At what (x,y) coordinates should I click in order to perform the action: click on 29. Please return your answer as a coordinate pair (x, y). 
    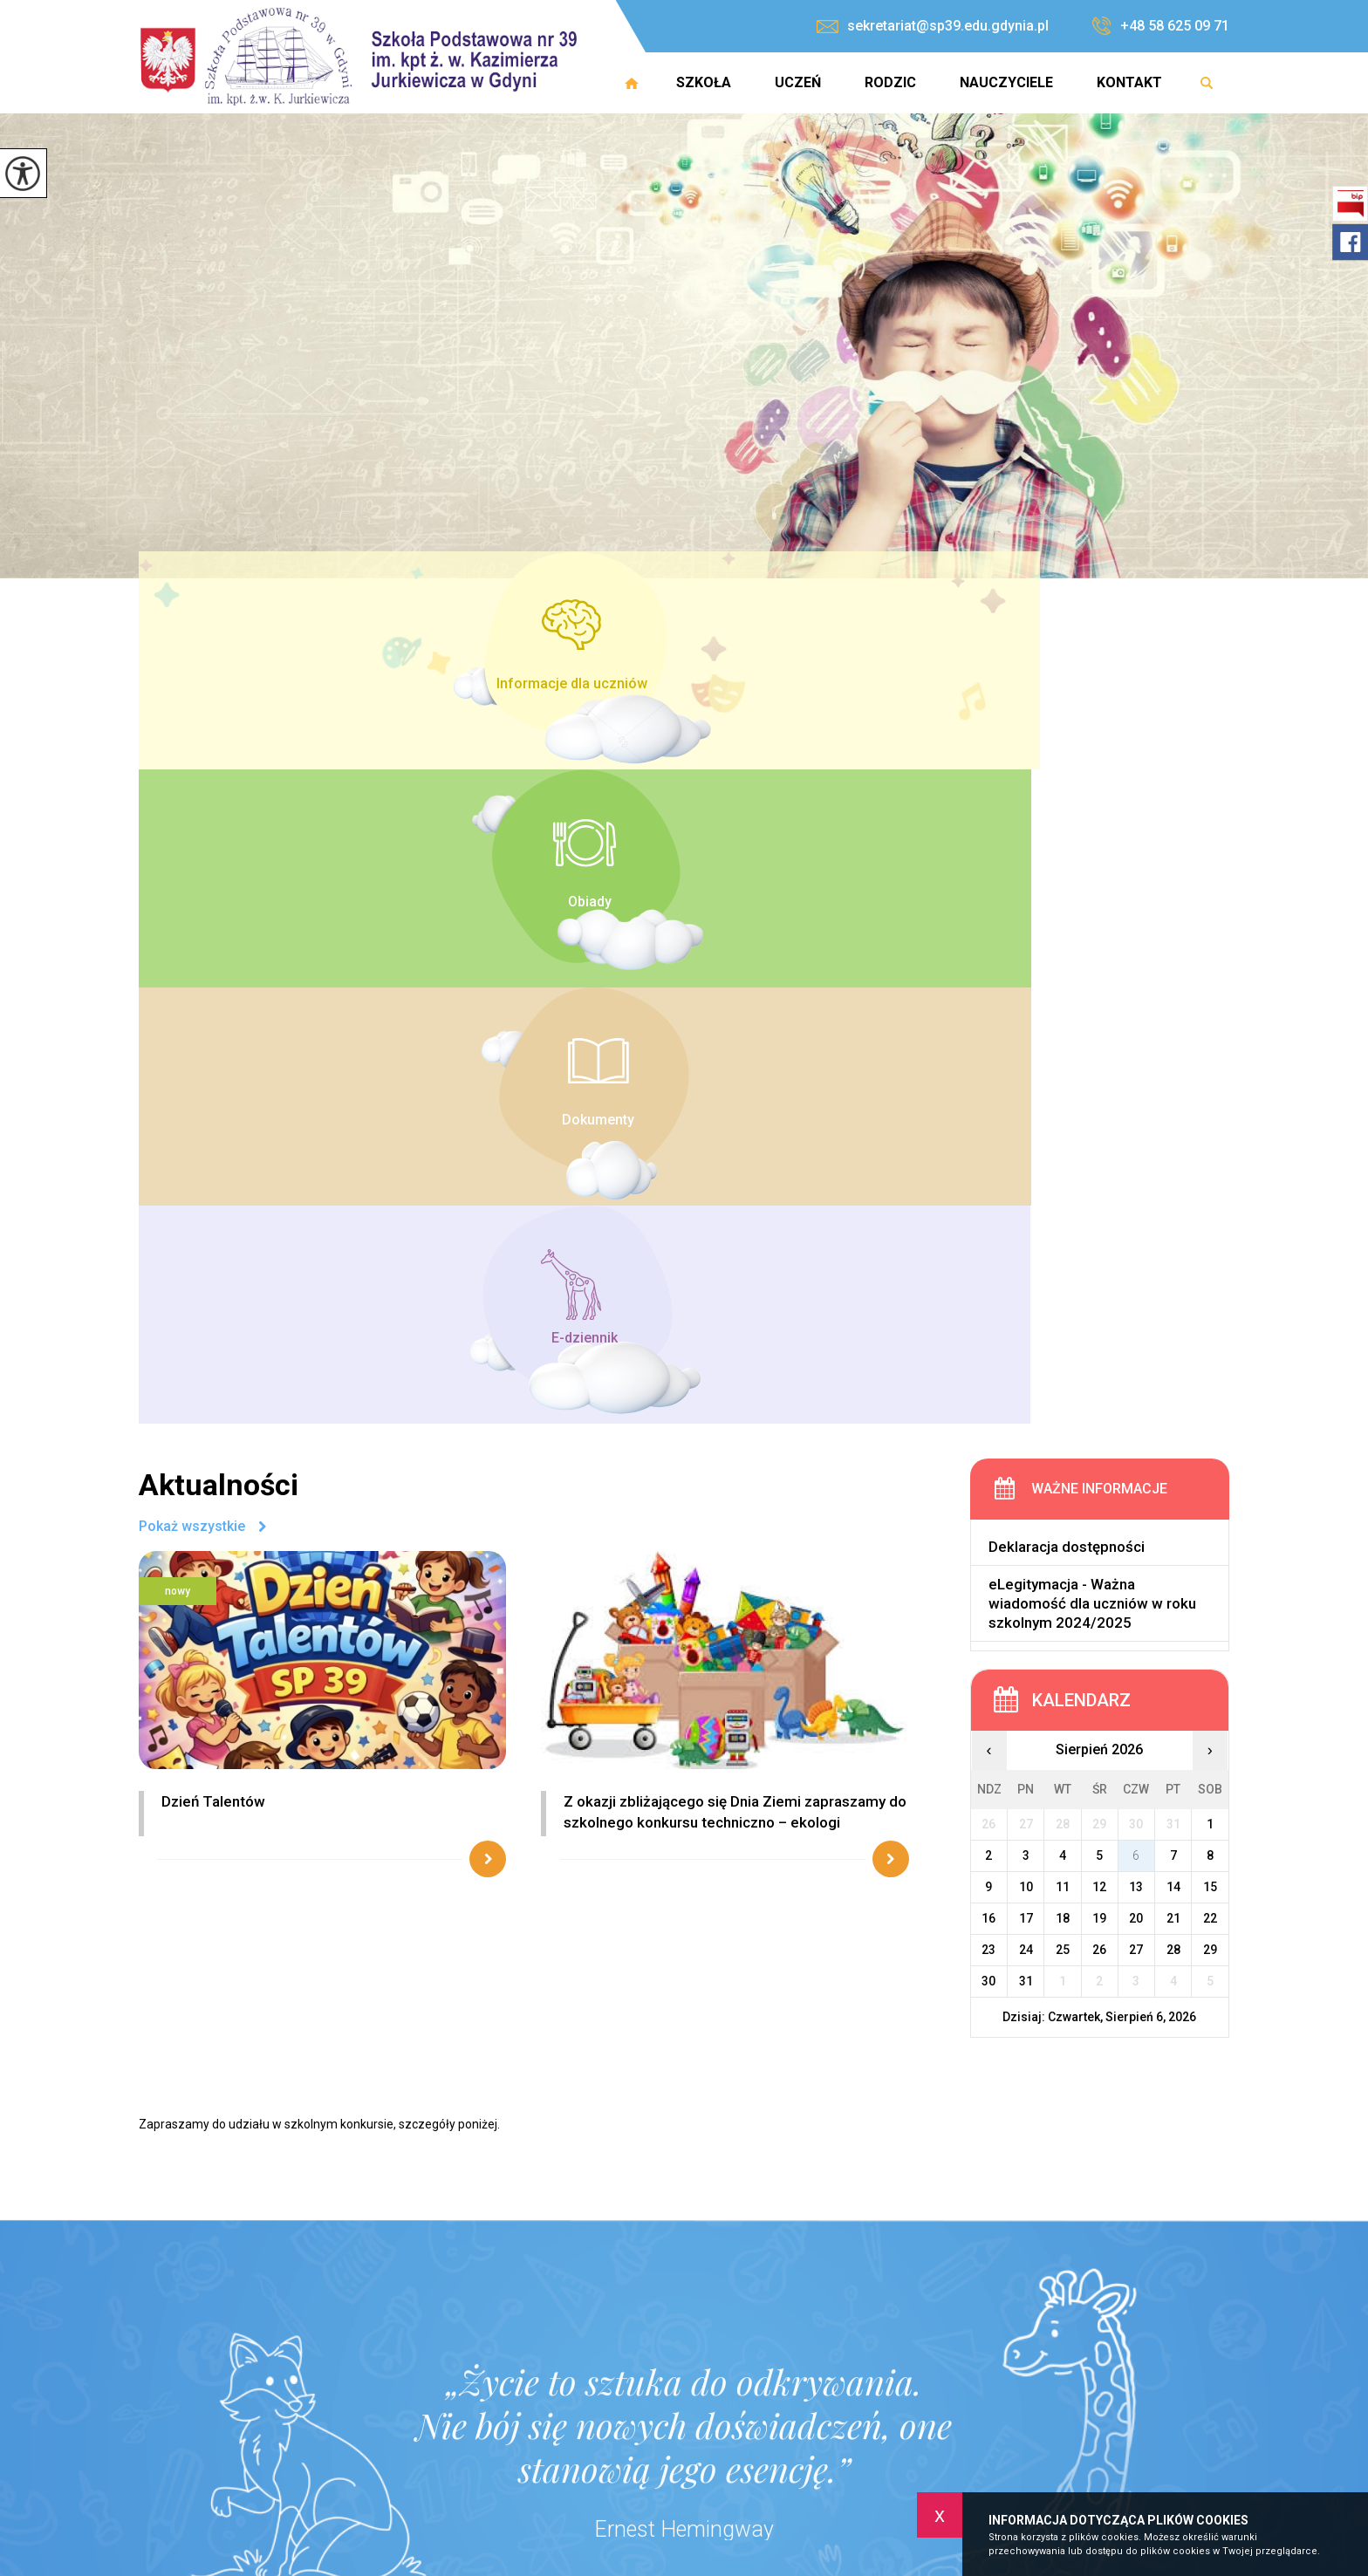
    Looking at the image, I should click on (1210, 1294).